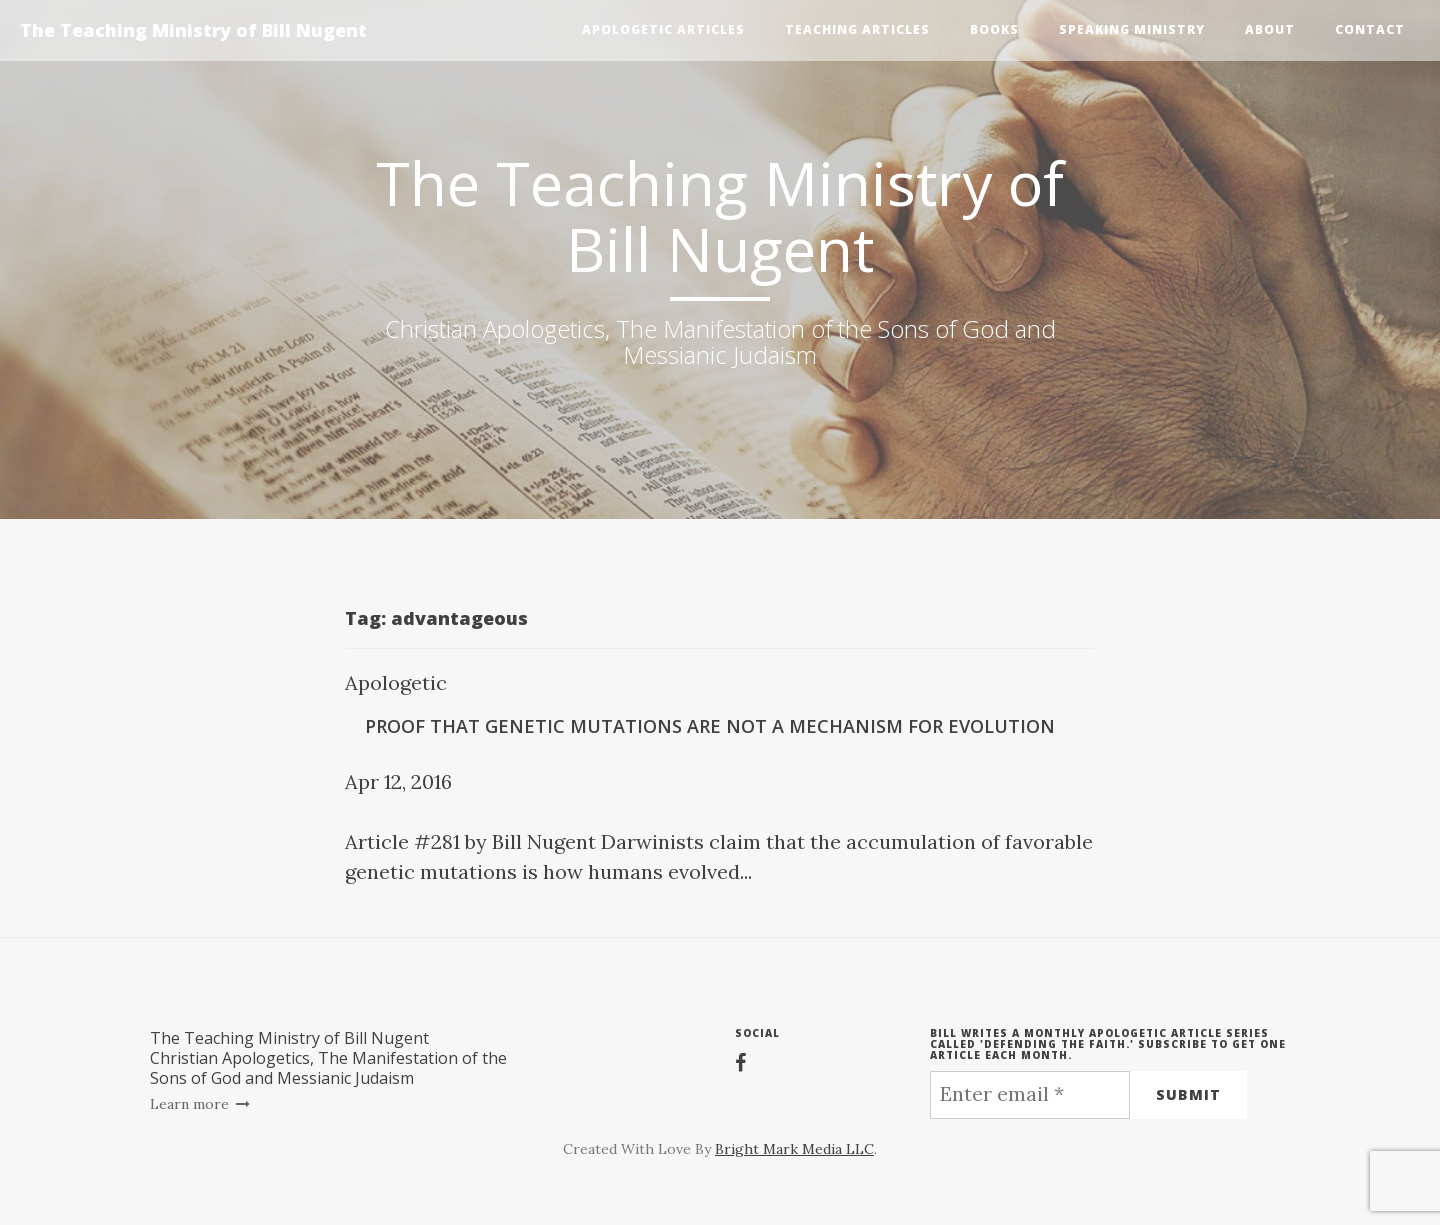  What do you see at coordinates (794, 1149) in the screenshot?
I see `Bright Mark Media LLC` at bounding box center [794, 1149].